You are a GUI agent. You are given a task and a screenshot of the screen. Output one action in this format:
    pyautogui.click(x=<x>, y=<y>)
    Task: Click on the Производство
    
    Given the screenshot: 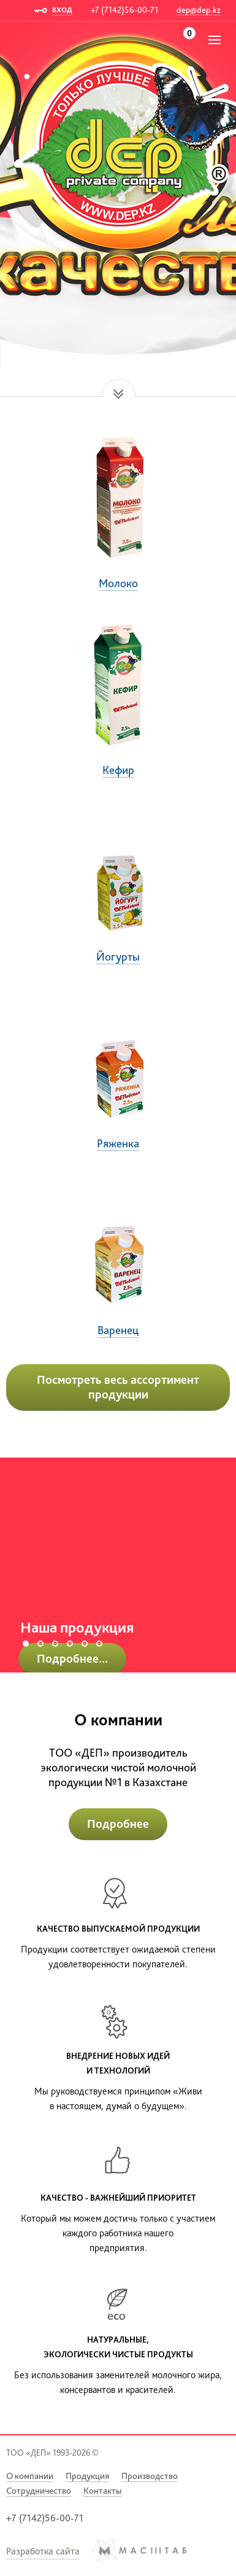 What is the action you would take?
    pyautogui.click(x=149, y=2475)
    